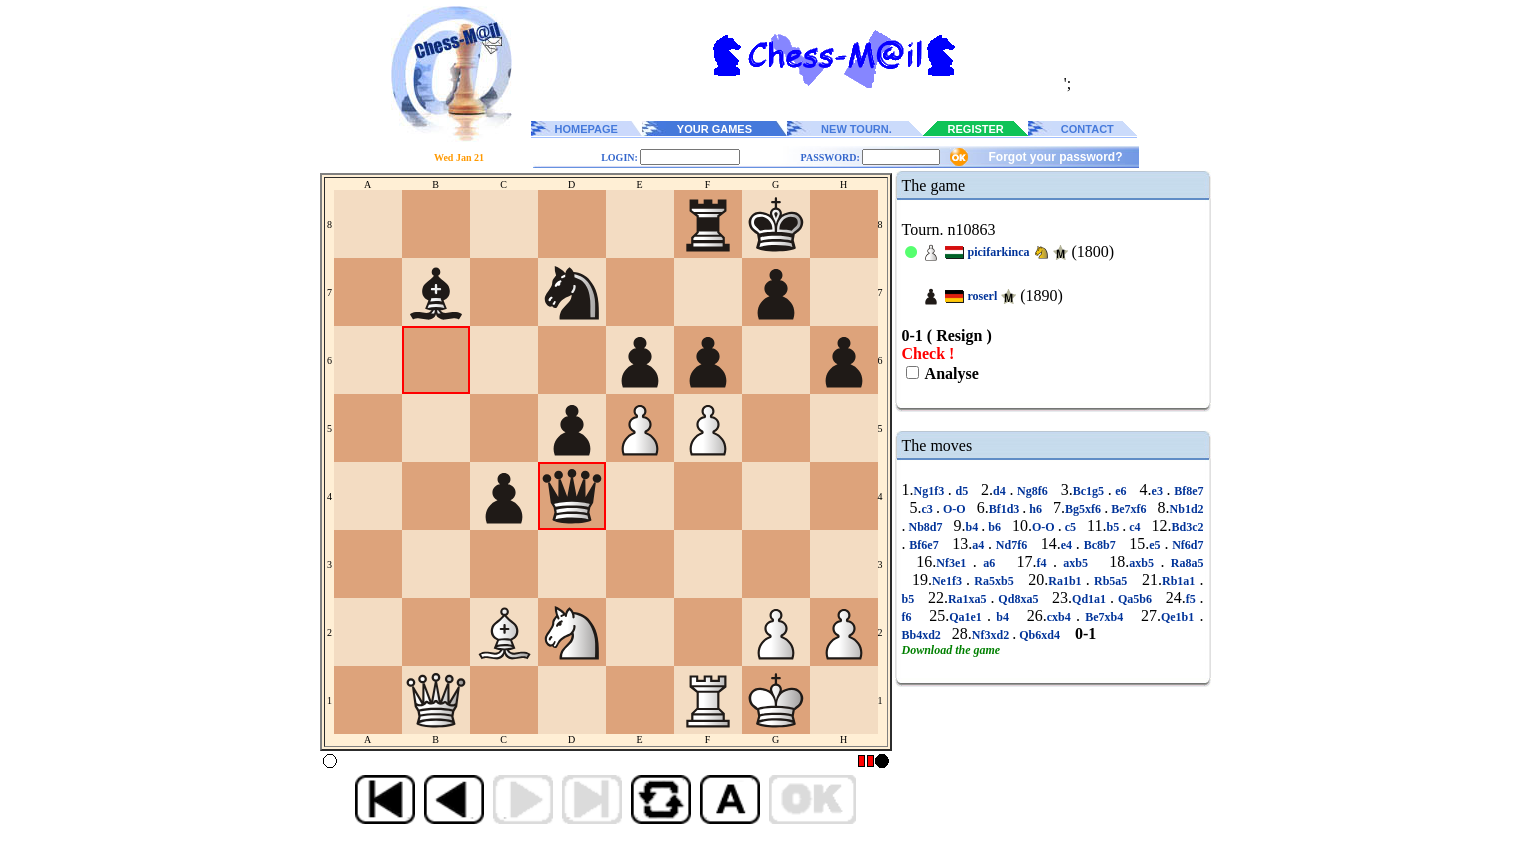 This screenshot has height=841, width=1527. I want to click on Nb1d2, so click(1187, 509).